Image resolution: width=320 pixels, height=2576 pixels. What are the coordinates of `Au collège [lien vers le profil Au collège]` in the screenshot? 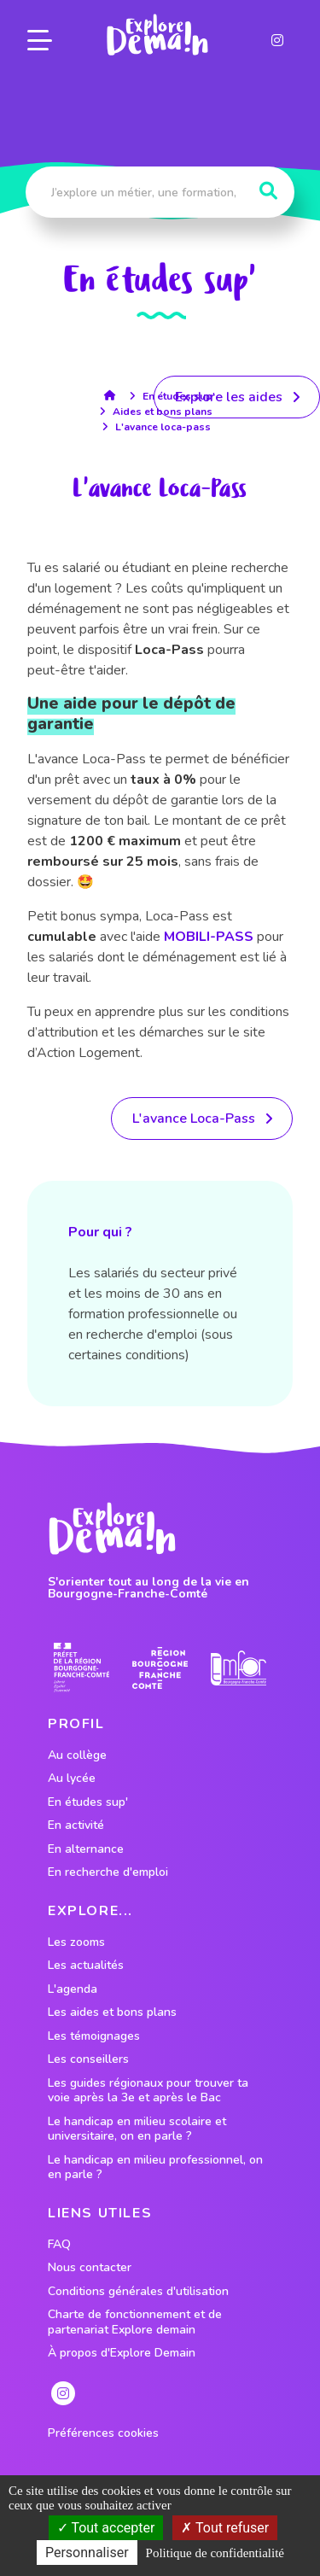 It's located at (77, 1755).